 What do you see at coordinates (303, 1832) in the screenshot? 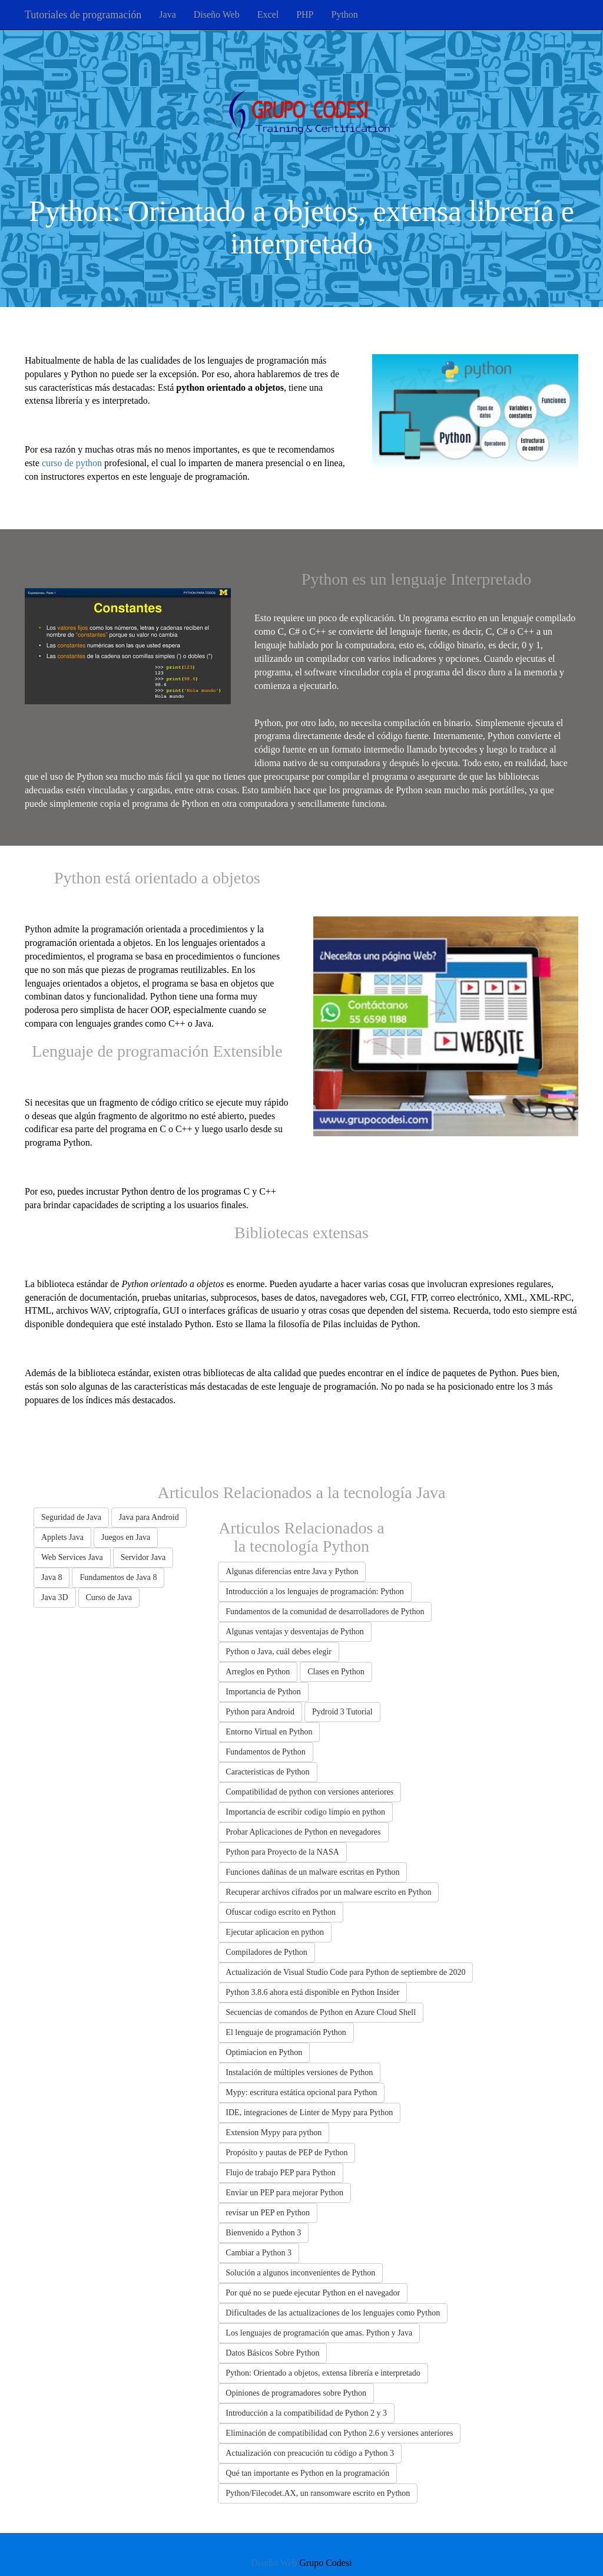
I see `Probar Aplicaciones de Python en nevegadores` at bounding box center [303, 1832].